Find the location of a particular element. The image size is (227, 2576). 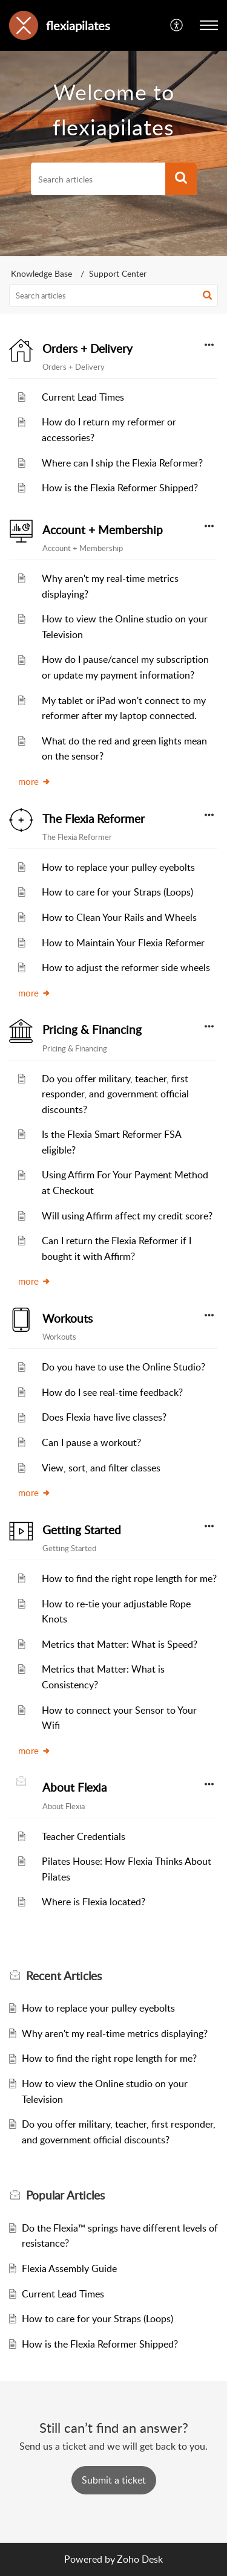

How to care for your Straps (Loops) is located at coordinates (117, 892).